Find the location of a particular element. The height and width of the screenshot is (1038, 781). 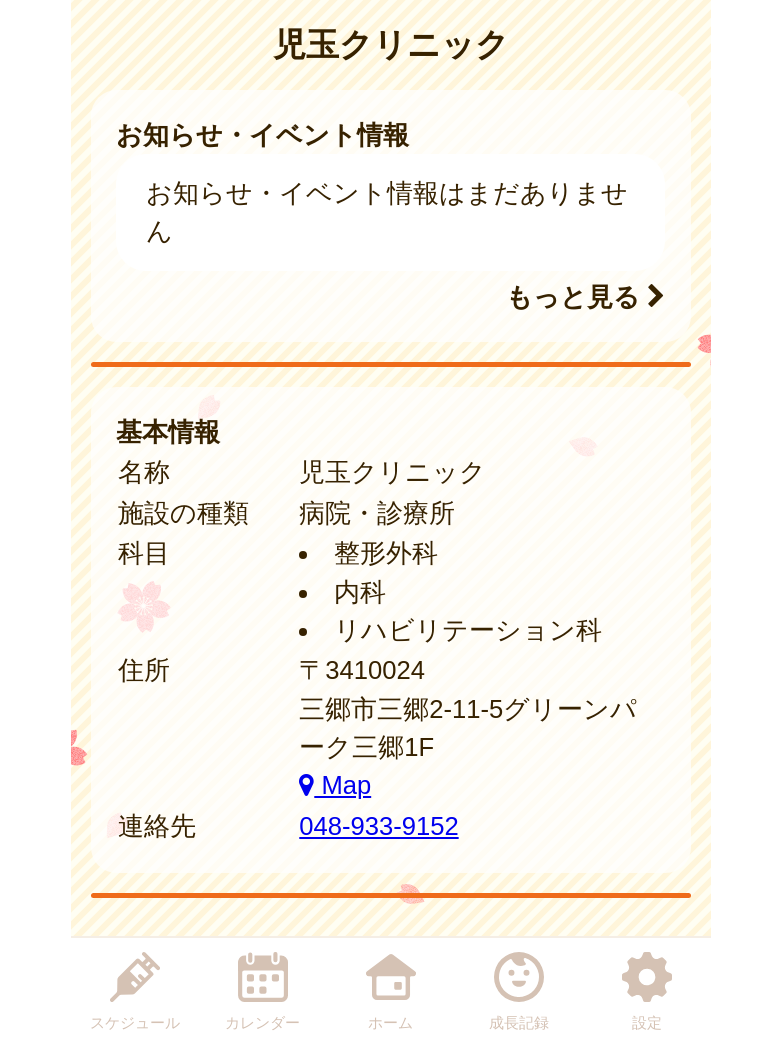

048-933-9152 is located at coordinates (378, 826).